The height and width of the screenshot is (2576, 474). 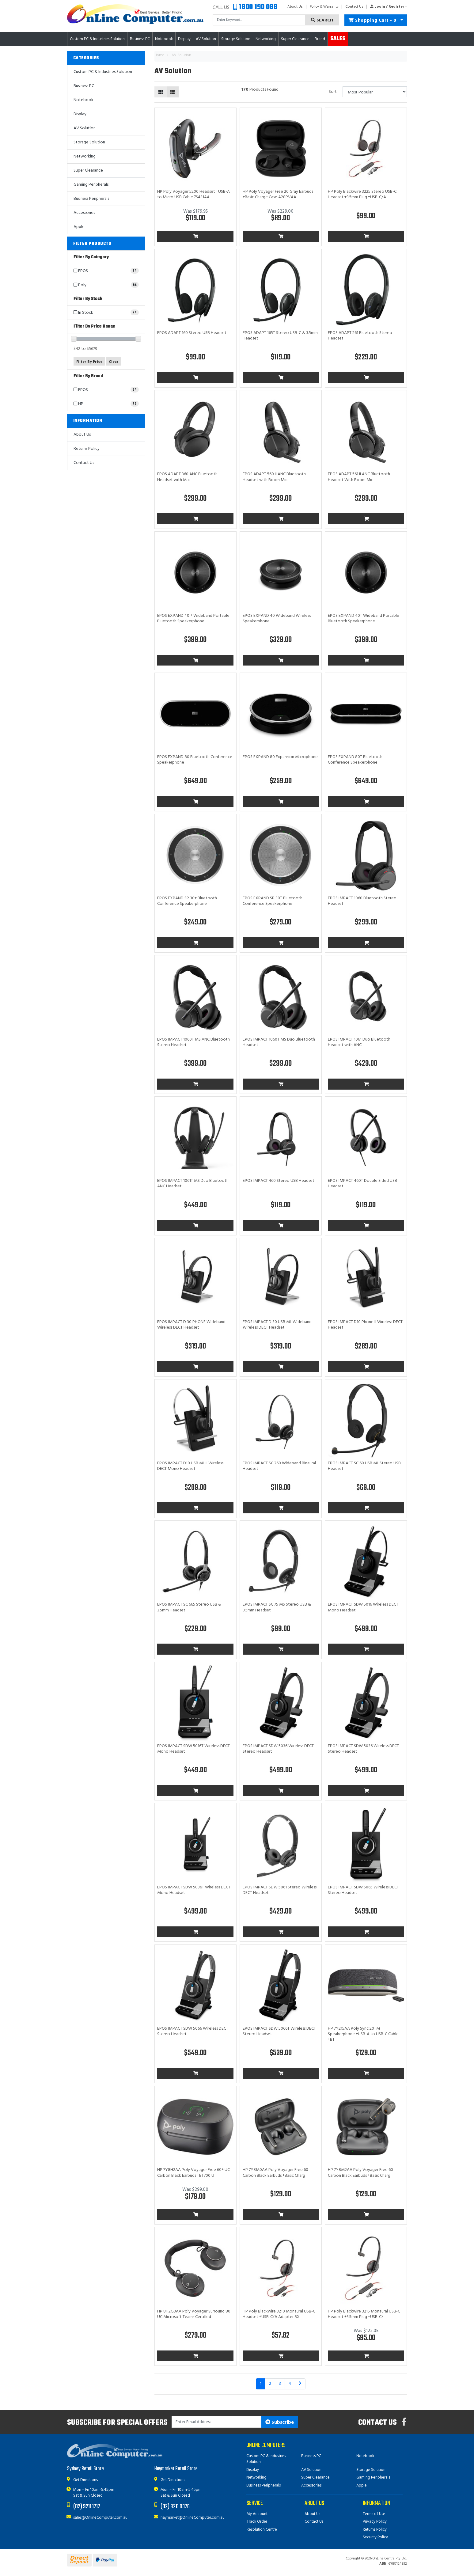 I want to click on EPOS IMPACT D10 USB ML II Wireless DECT Mono Headset, so click(x=190, y=1466).